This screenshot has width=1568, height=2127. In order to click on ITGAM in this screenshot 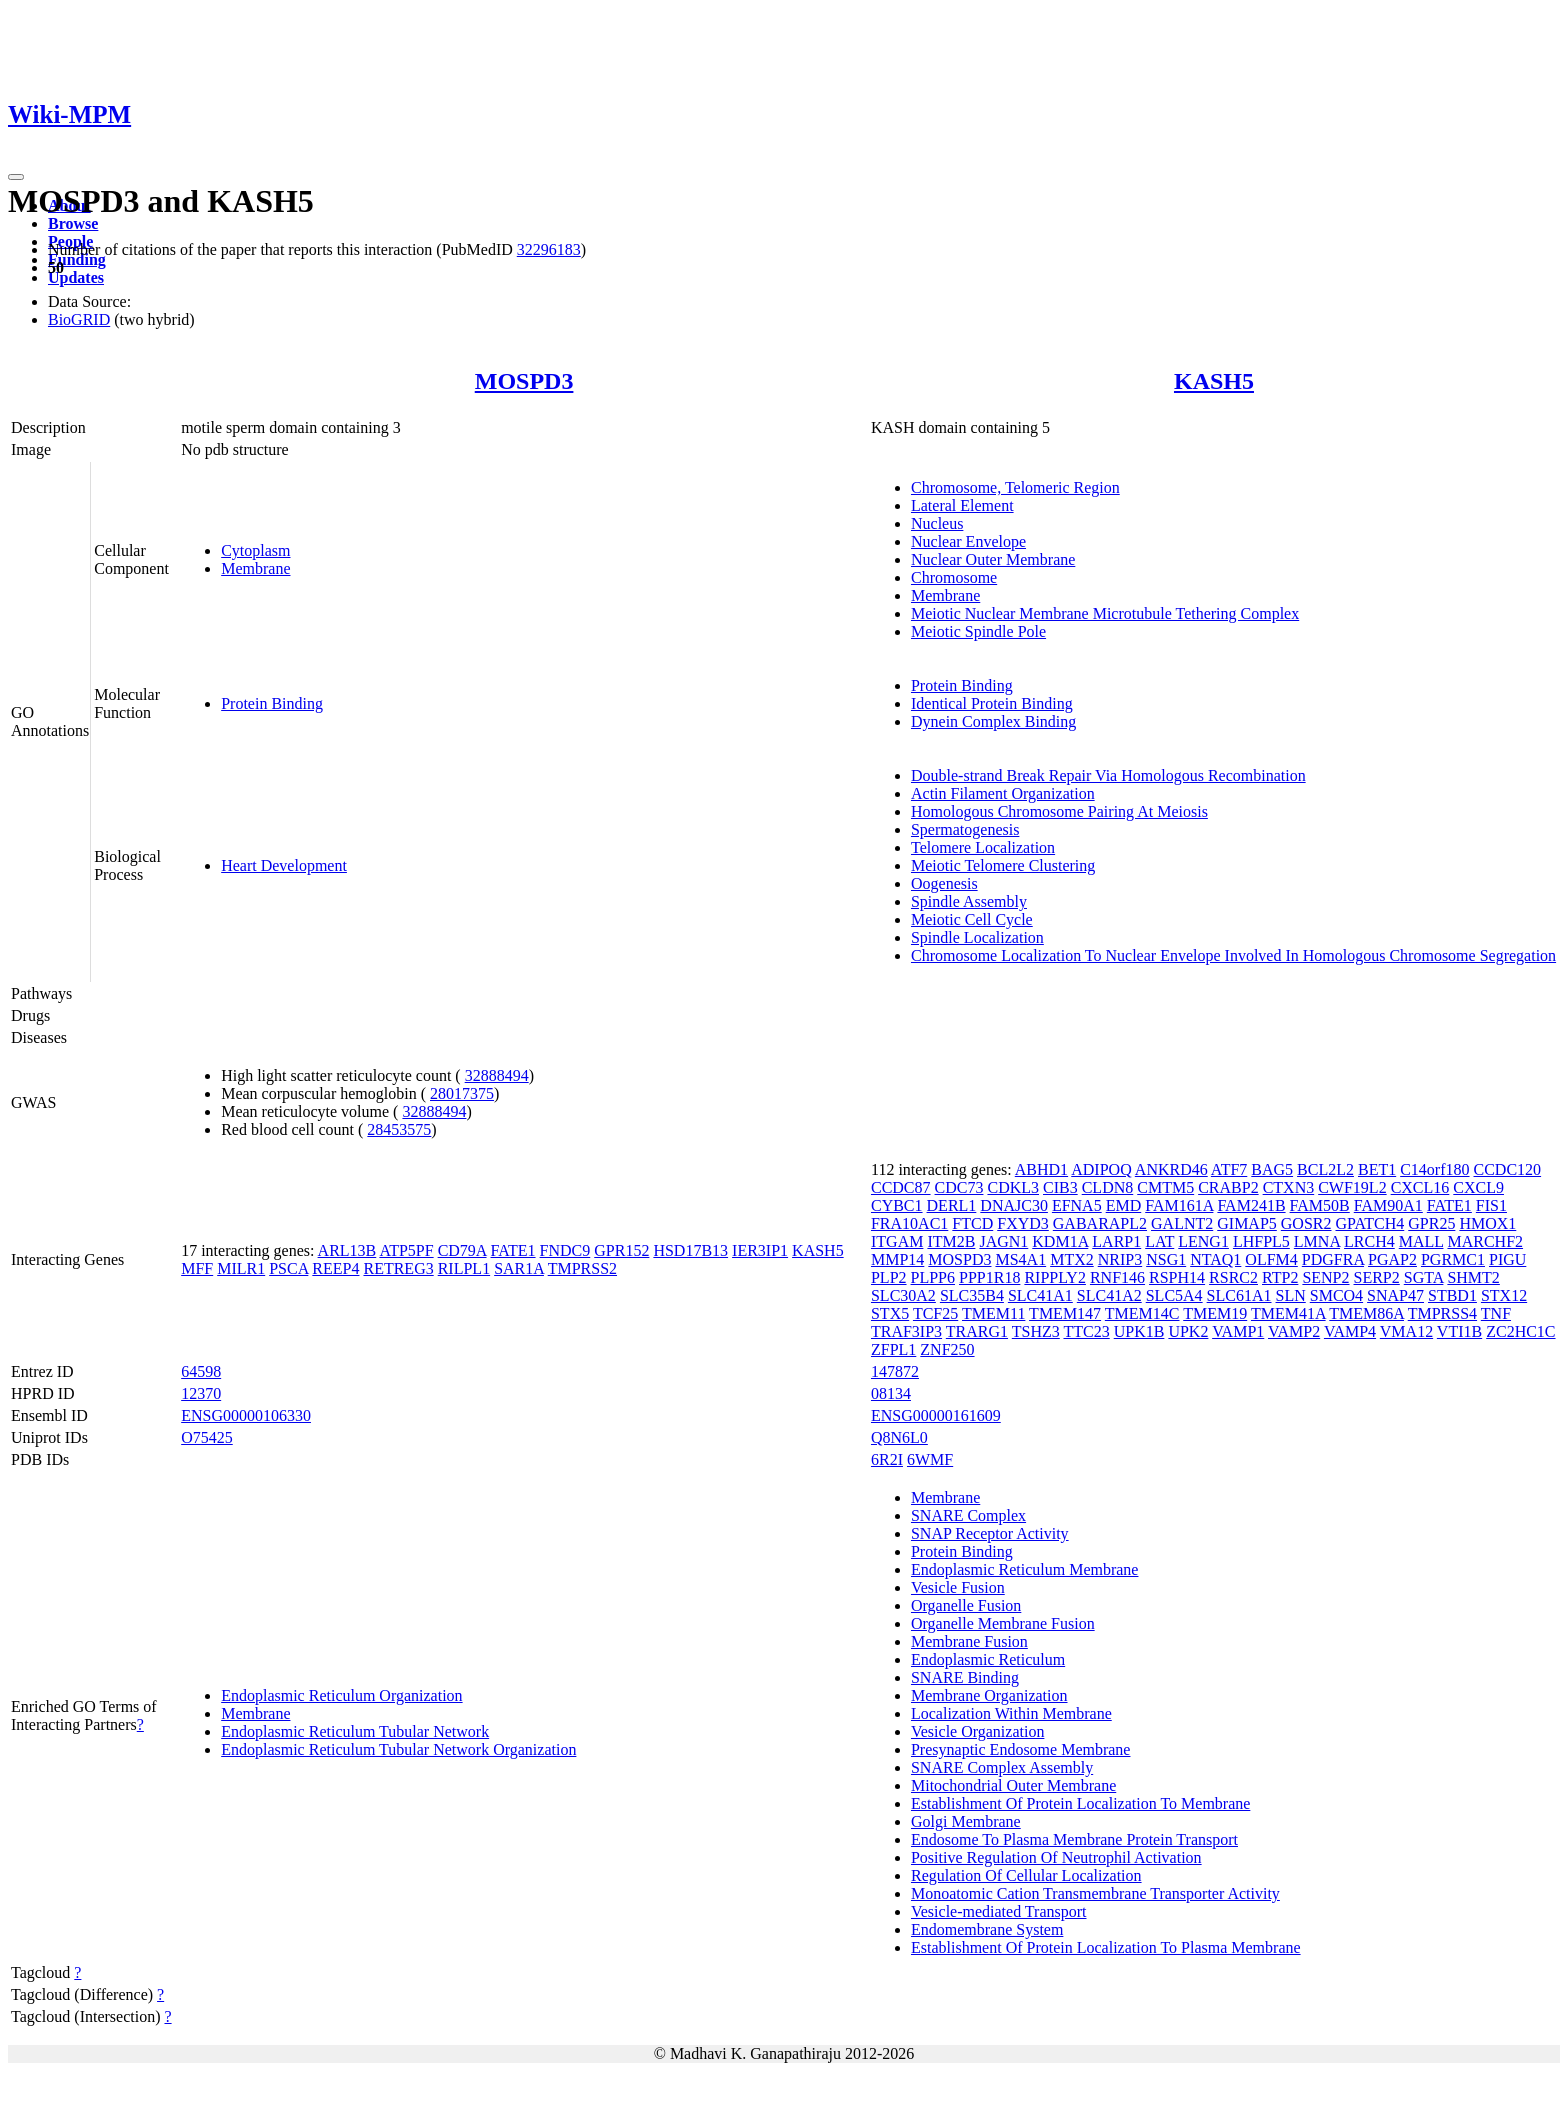, I will do `click(897, 1241)`.